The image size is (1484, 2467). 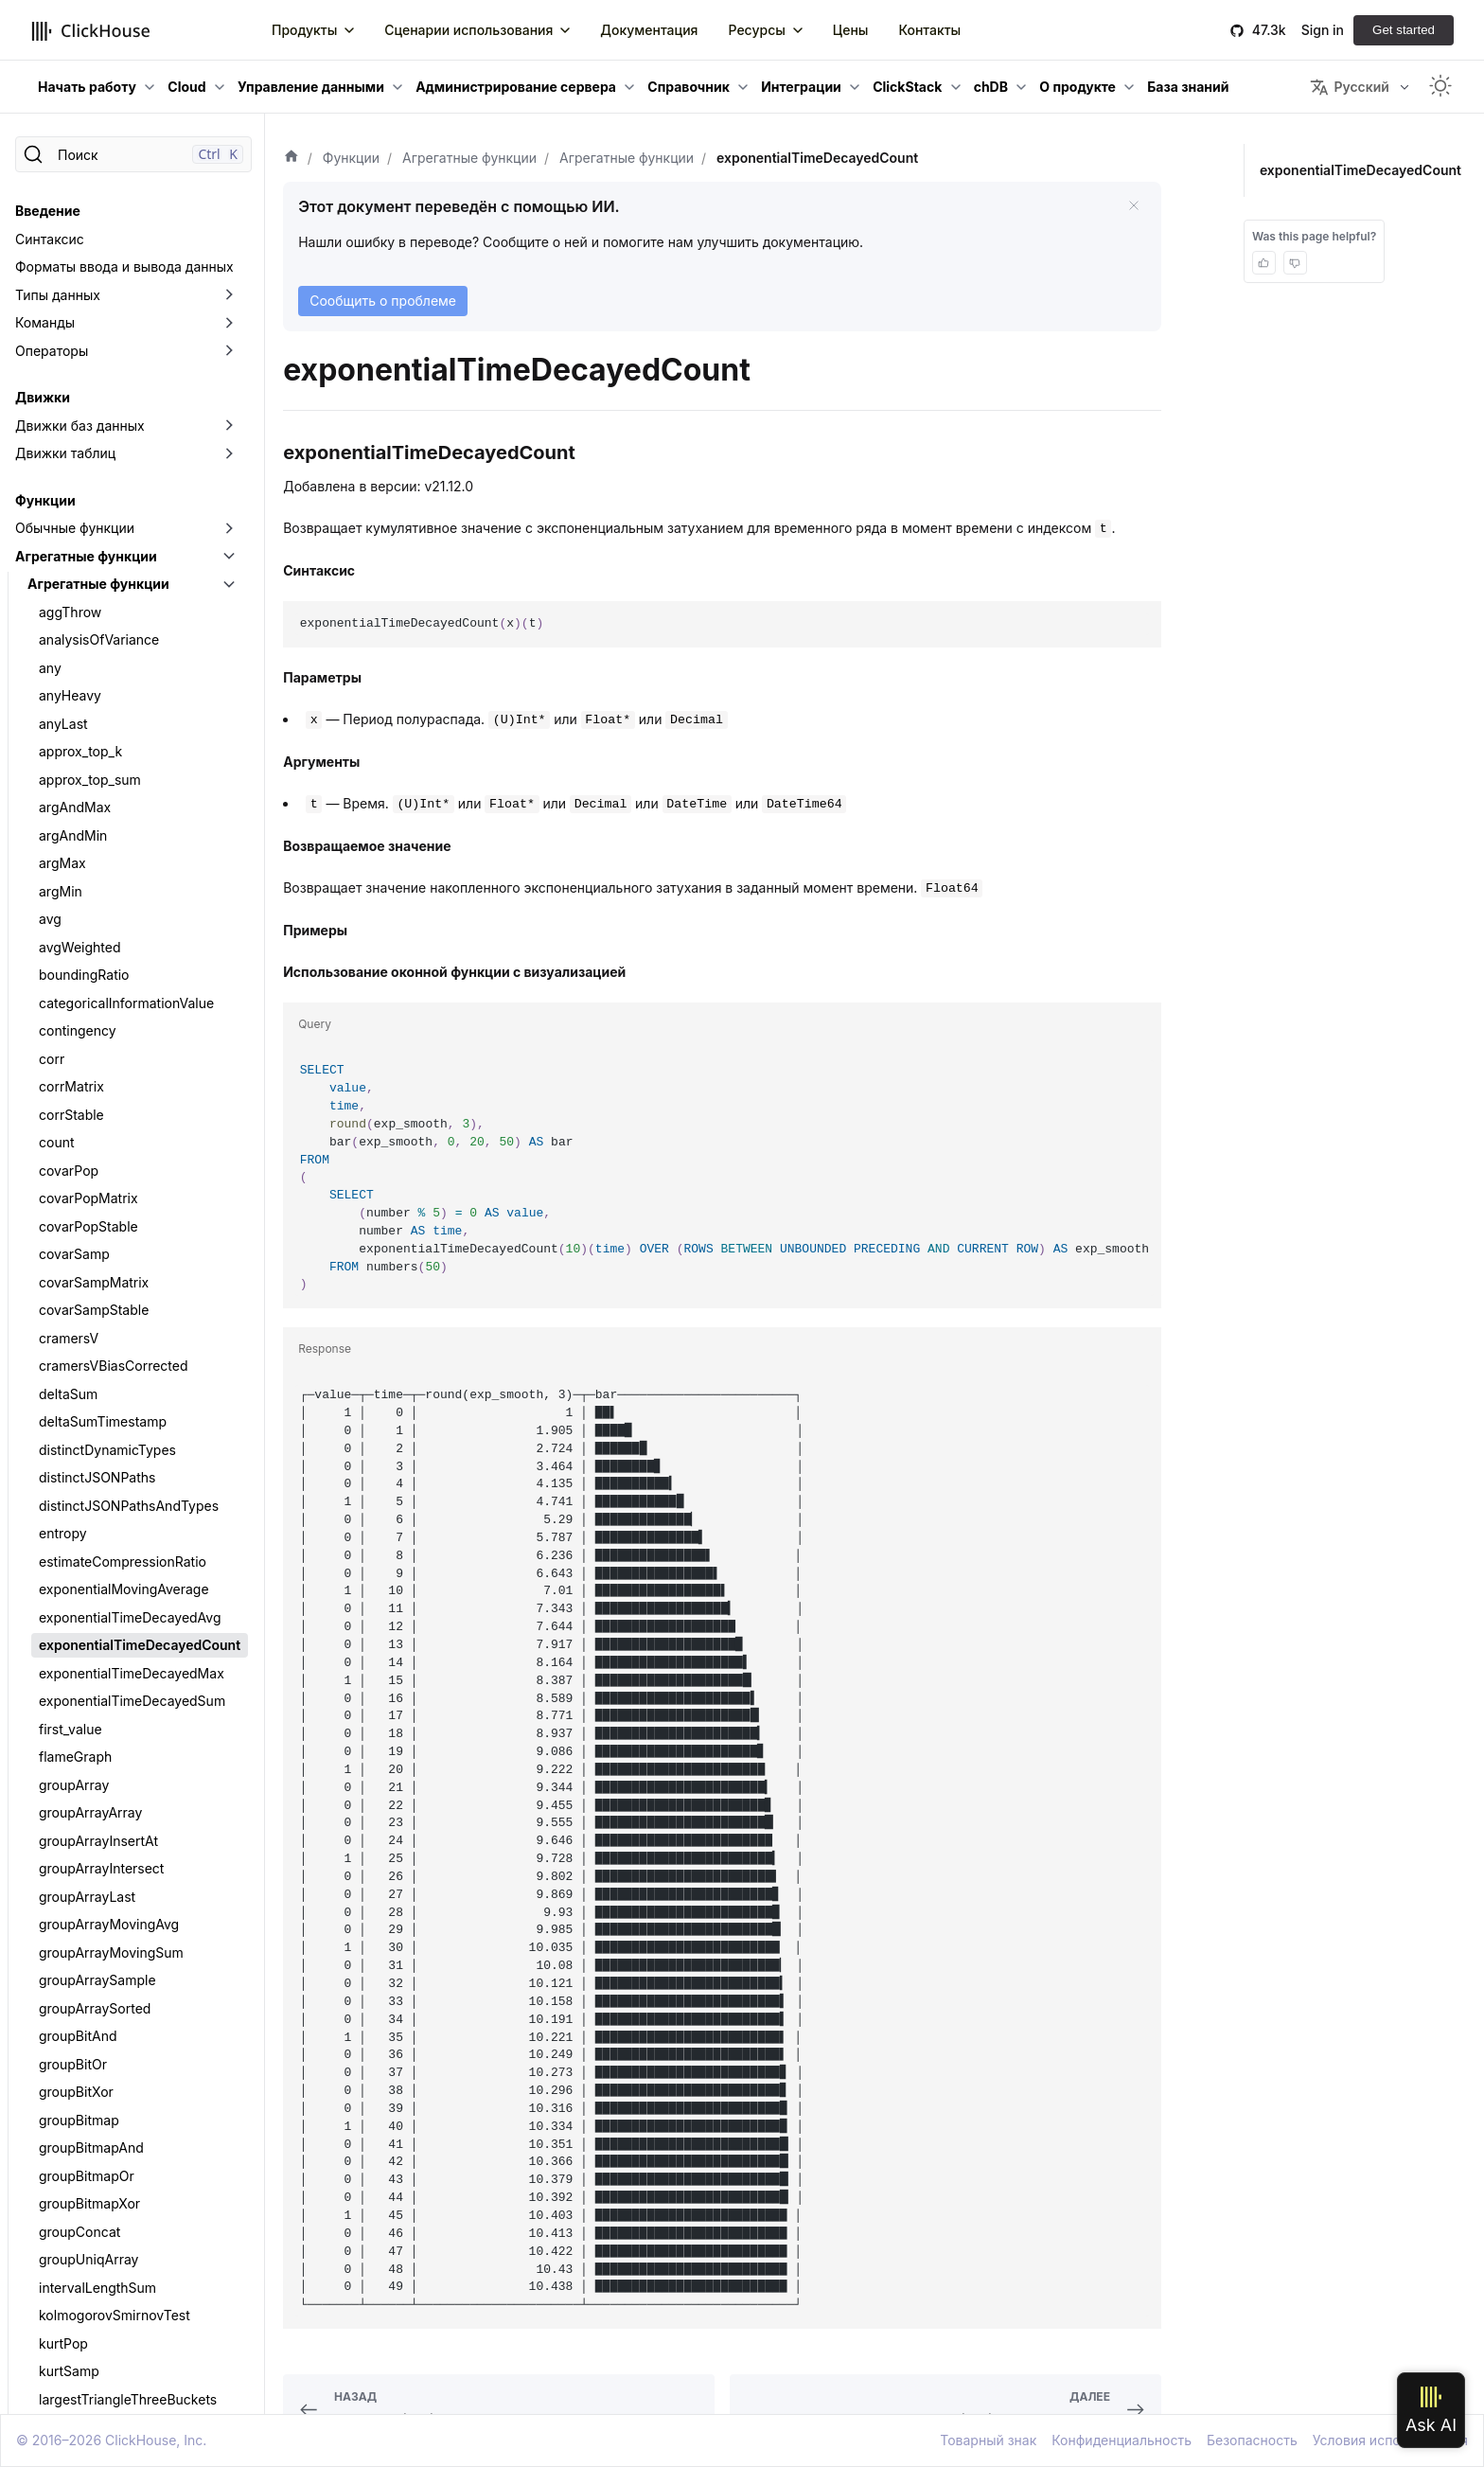 I want to click on [Поиск], so click(x=133, y=154).